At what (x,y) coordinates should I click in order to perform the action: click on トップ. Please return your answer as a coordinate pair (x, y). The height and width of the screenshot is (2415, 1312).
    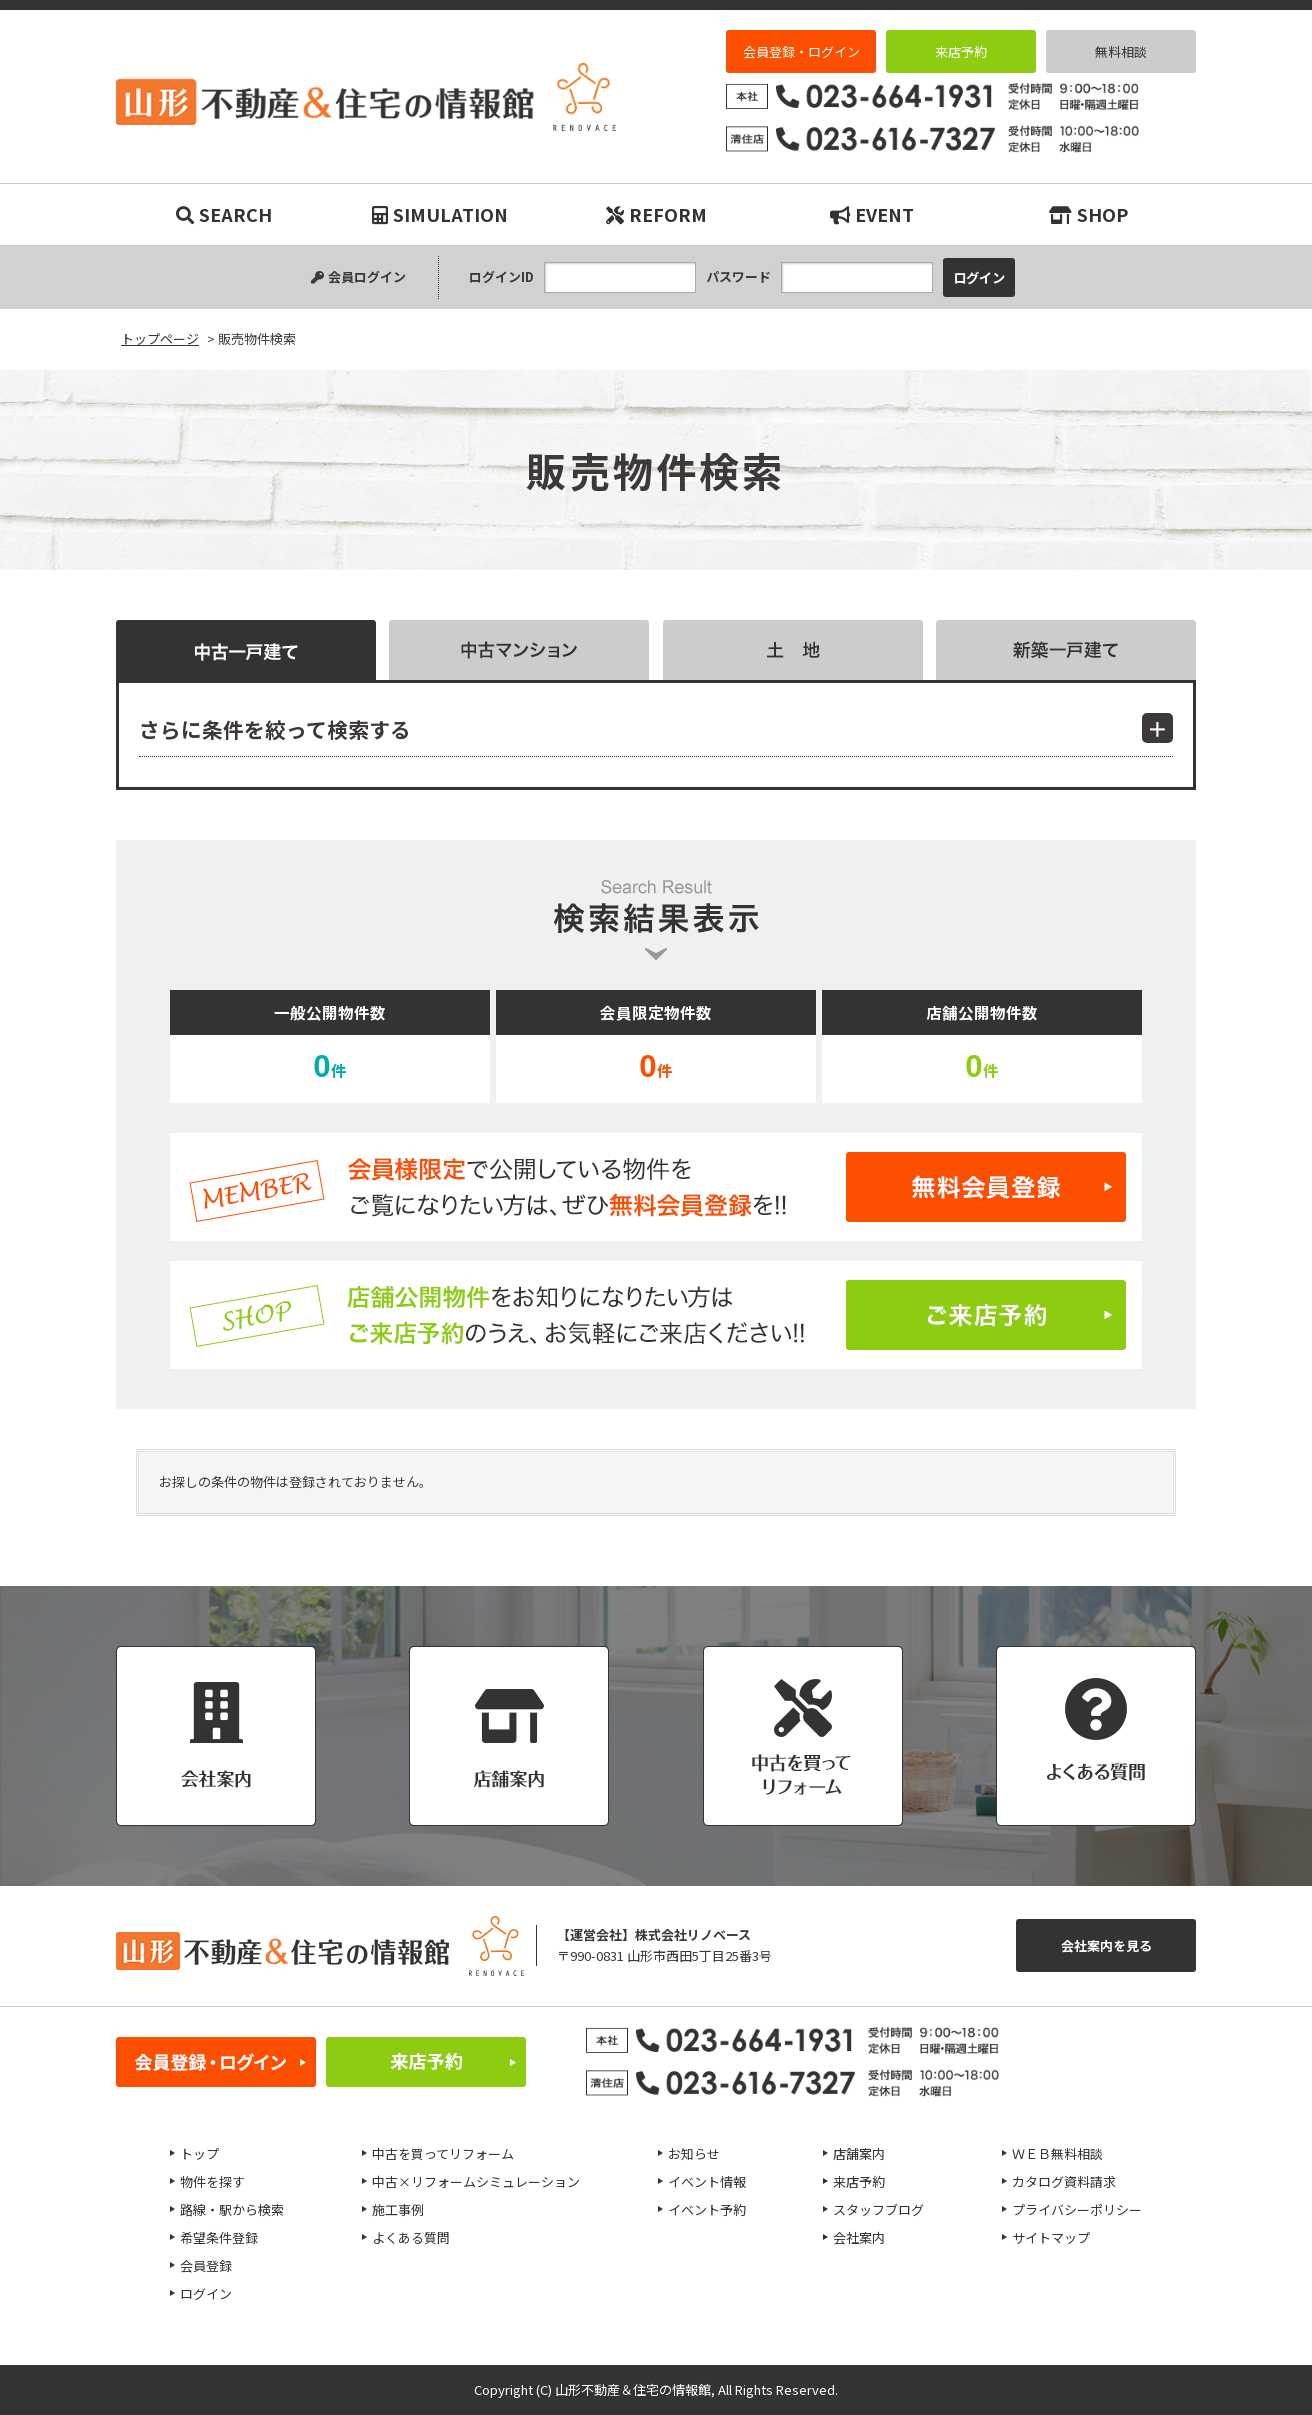
    Looking at the image, I should click on (199, 2153).